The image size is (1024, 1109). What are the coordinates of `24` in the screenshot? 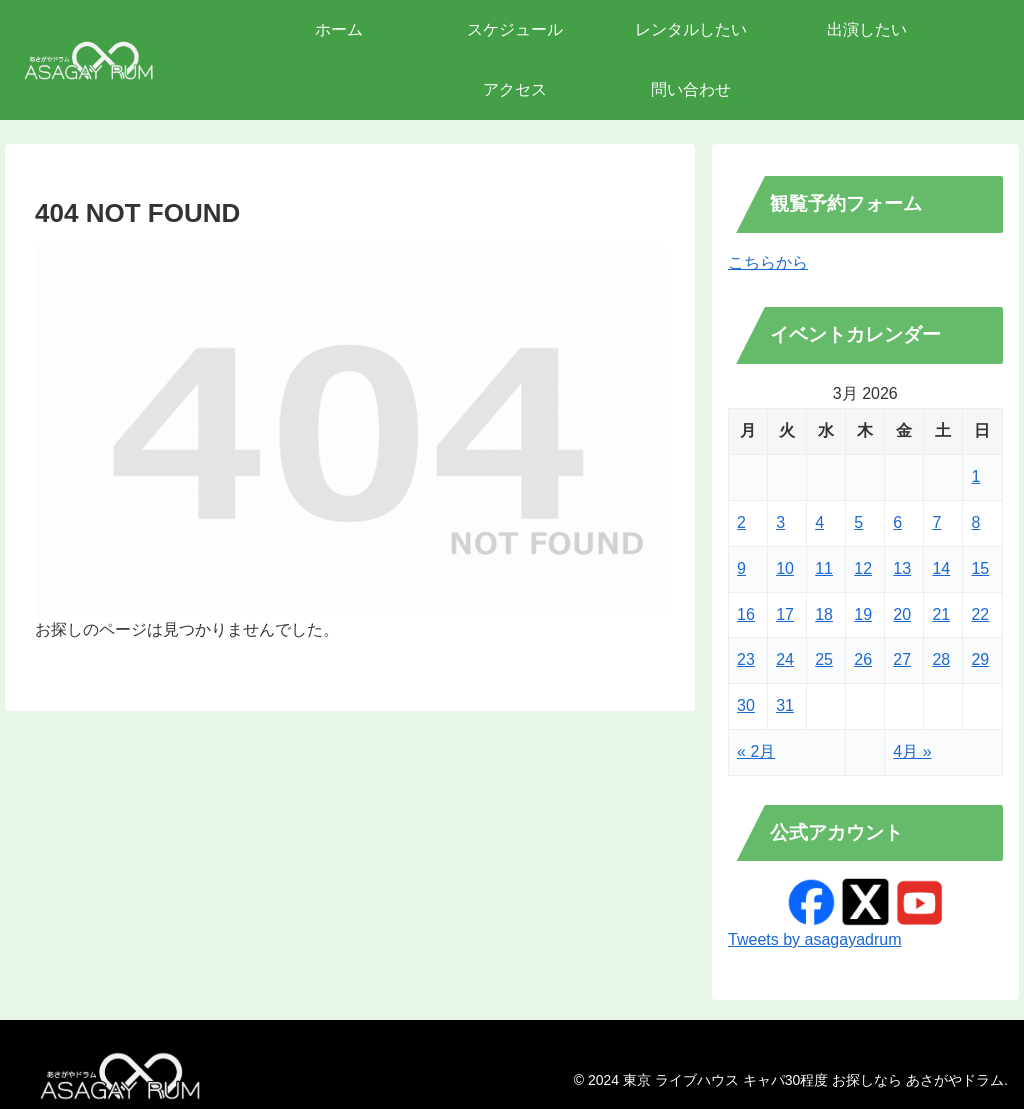 It's located at (785, 659).